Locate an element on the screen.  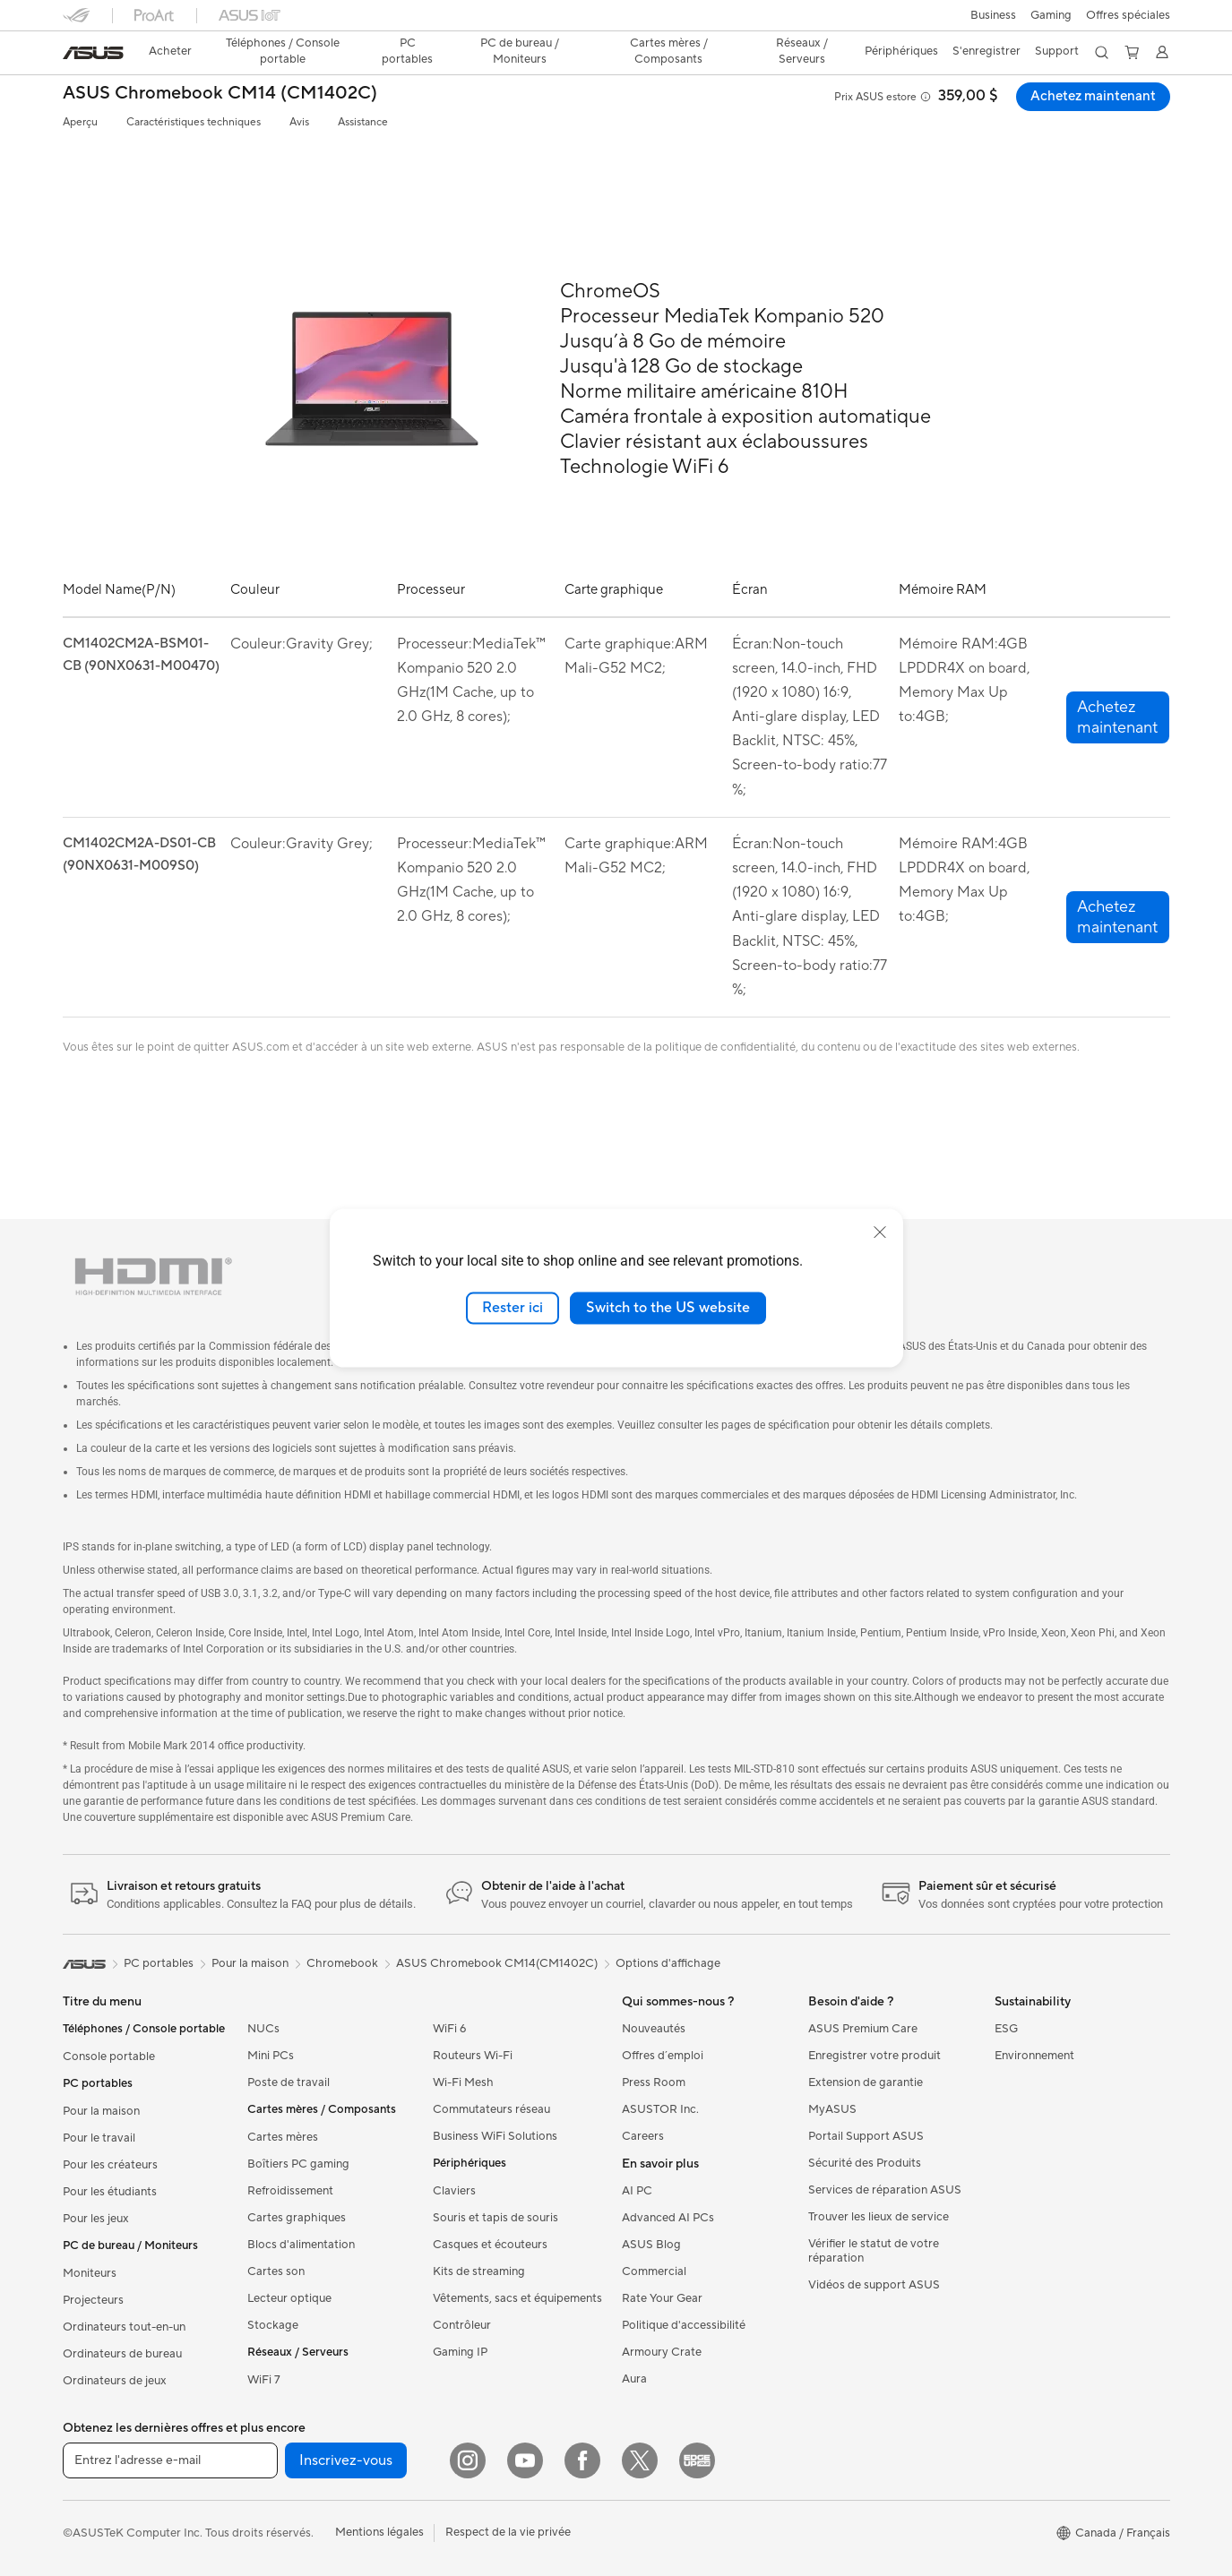
Blocs d'alimentation is located at coordinates (301, 2244).